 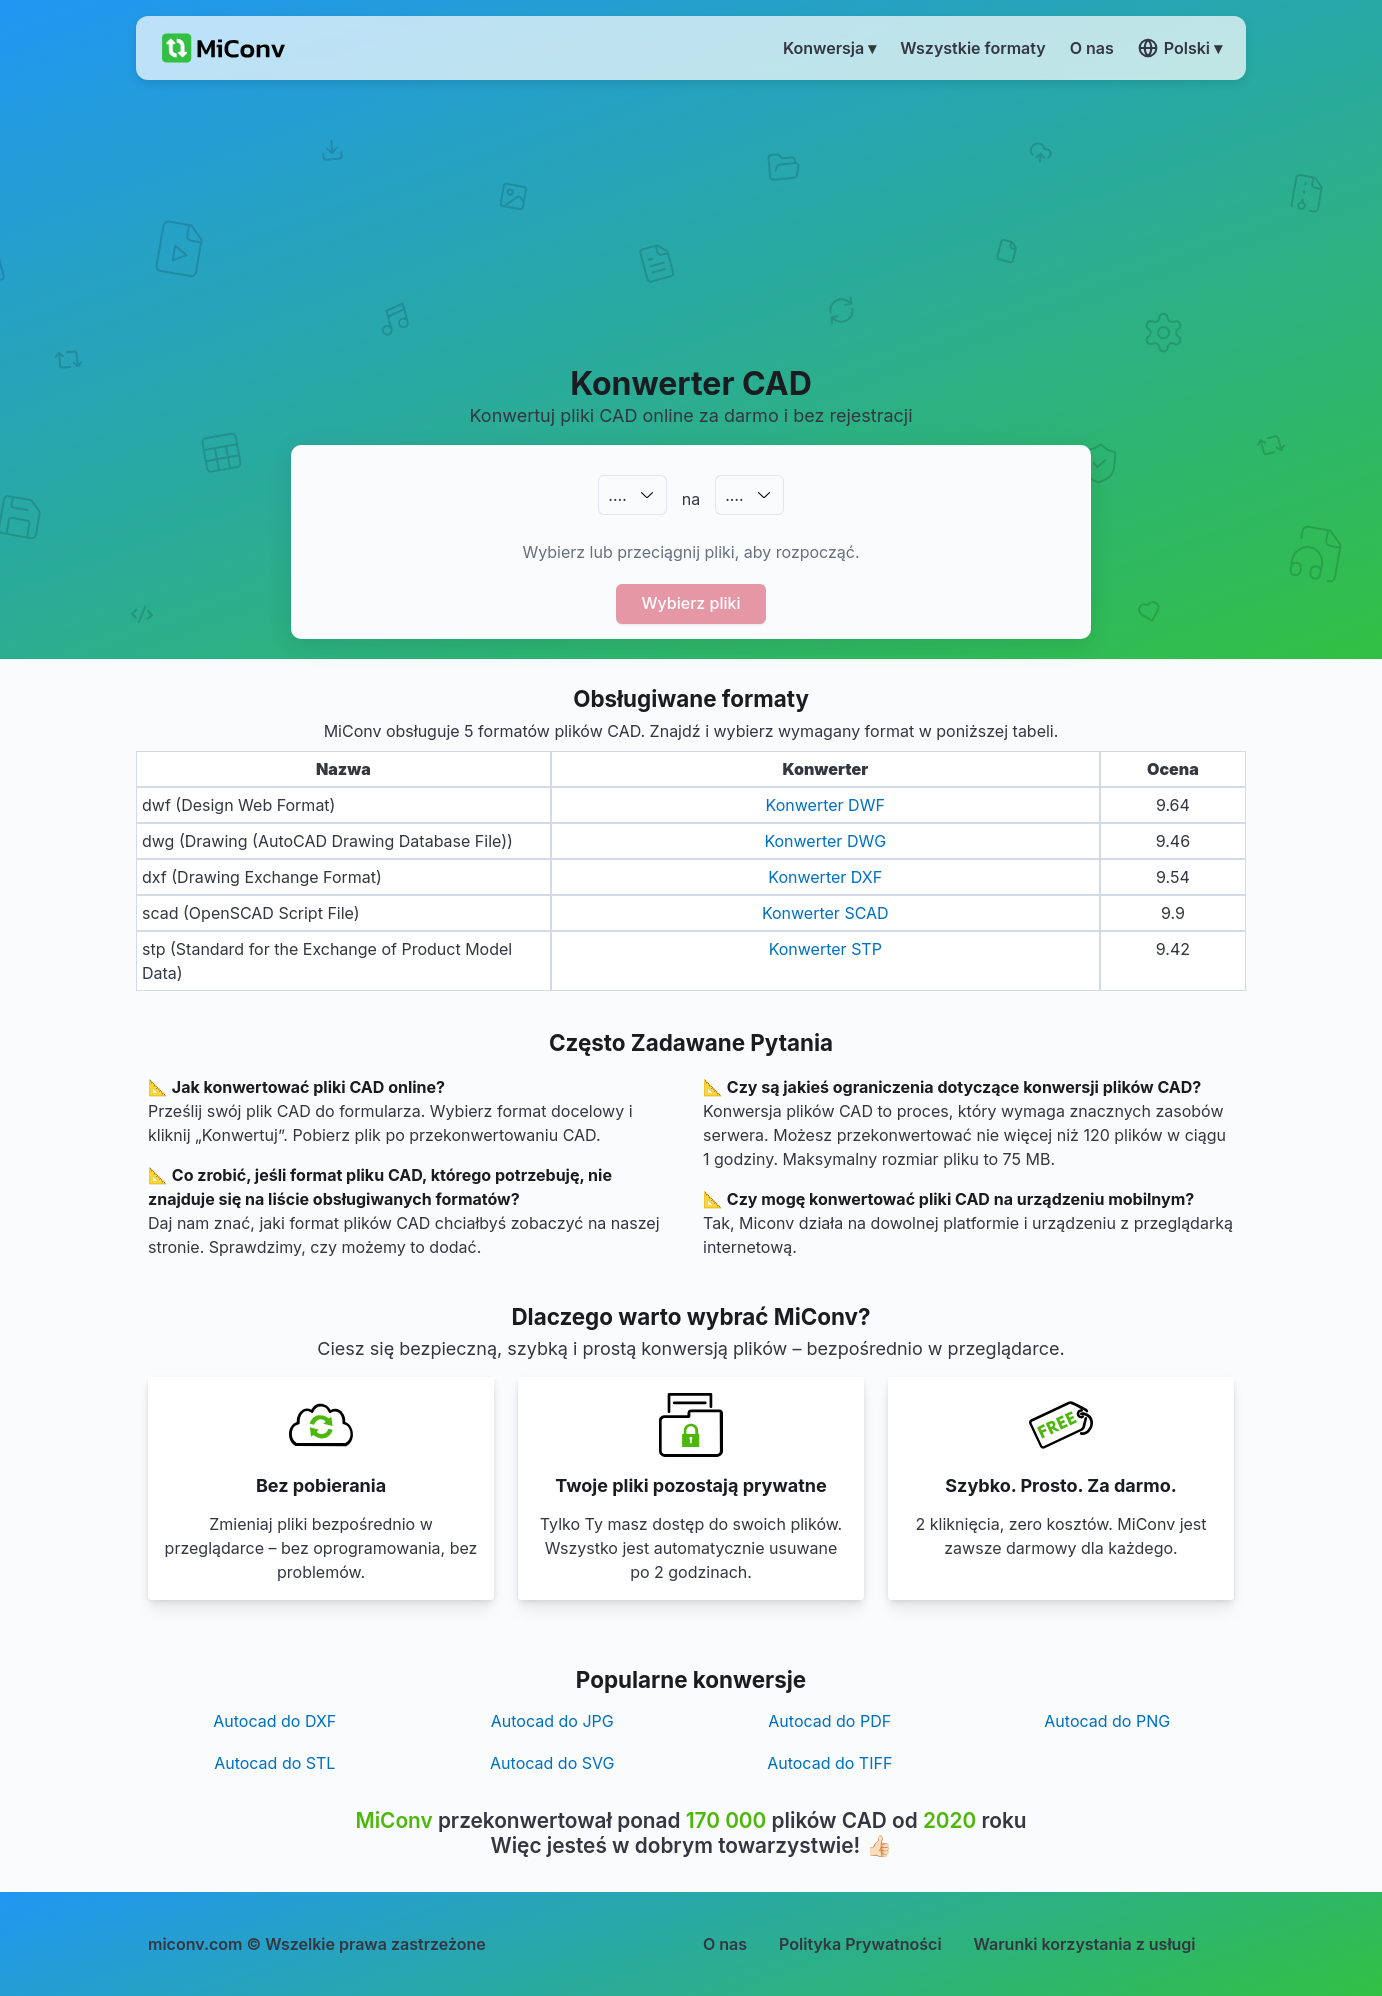 I want to click on Polityka Prywatności, so click(x=860, y=1944).